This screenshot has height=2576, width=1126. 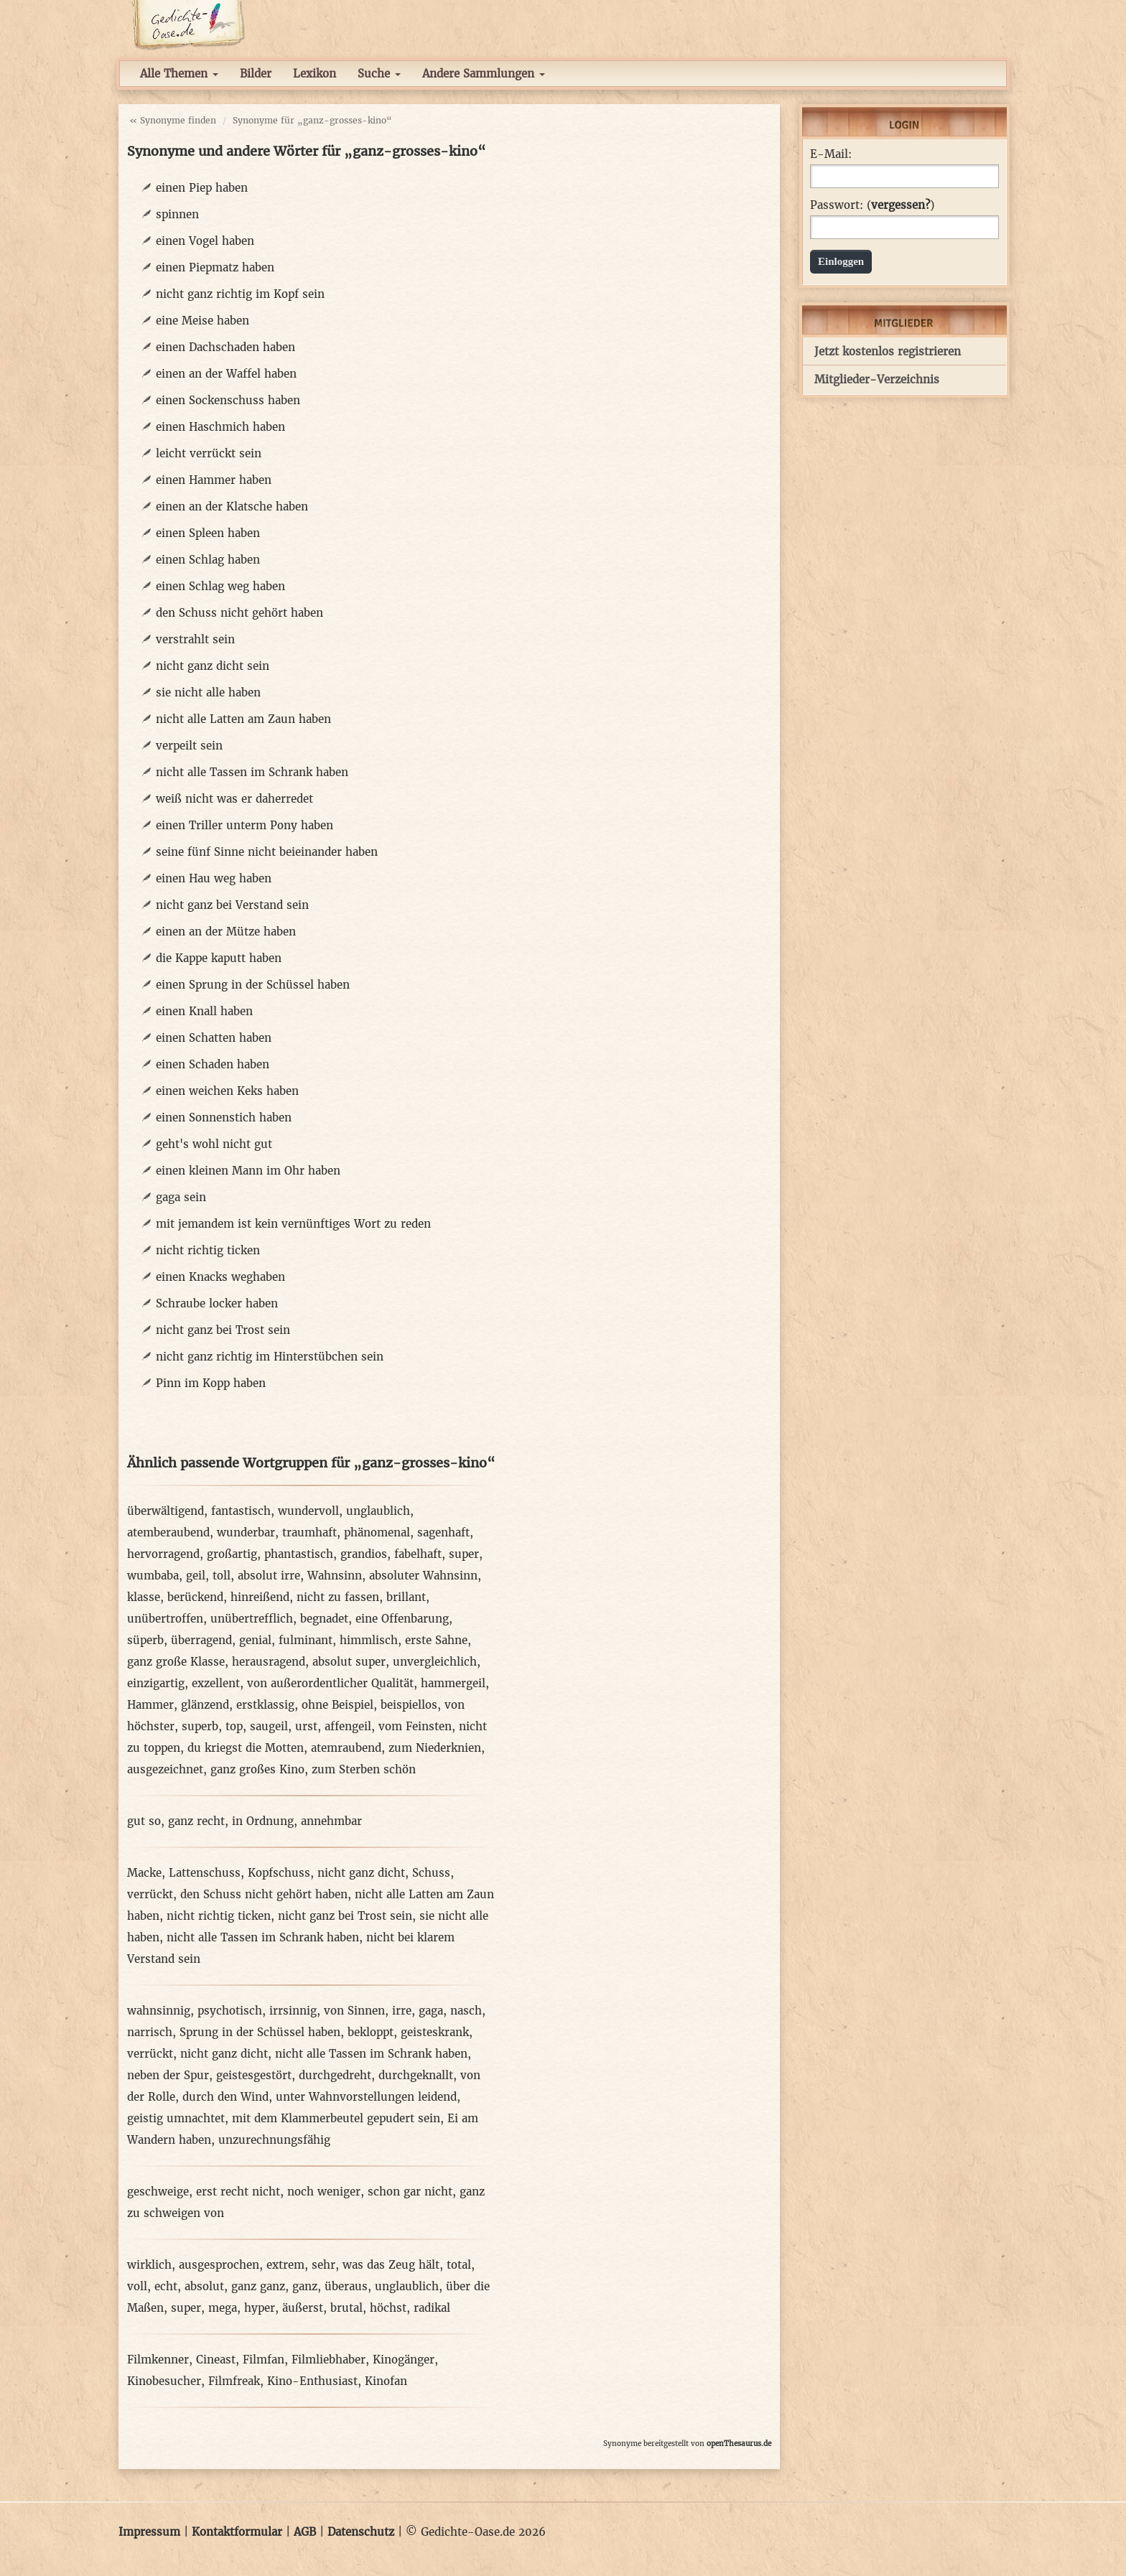 What do you see at coordinates (841, 261) in the screenshot?
I see `Einloggen` at bounding box center [841, 261].